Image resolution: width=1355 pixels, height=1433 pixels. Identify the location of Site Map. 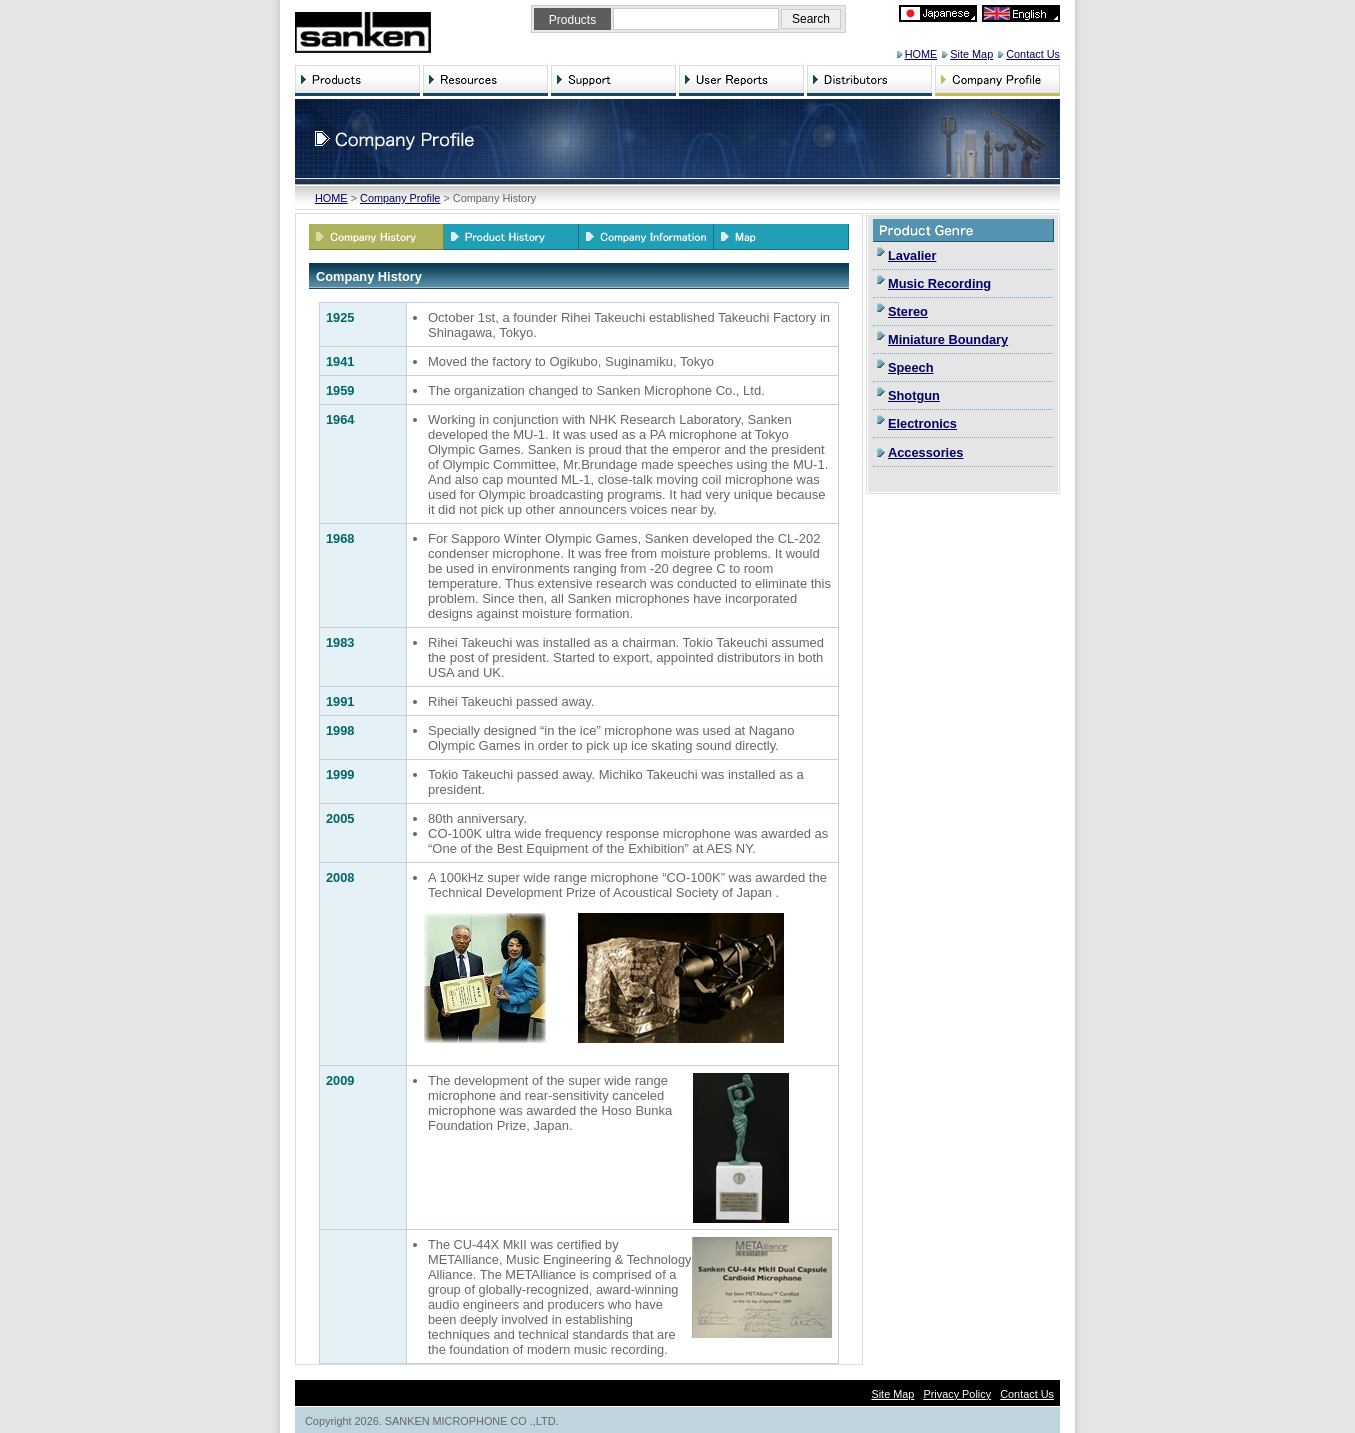
(971, 54).